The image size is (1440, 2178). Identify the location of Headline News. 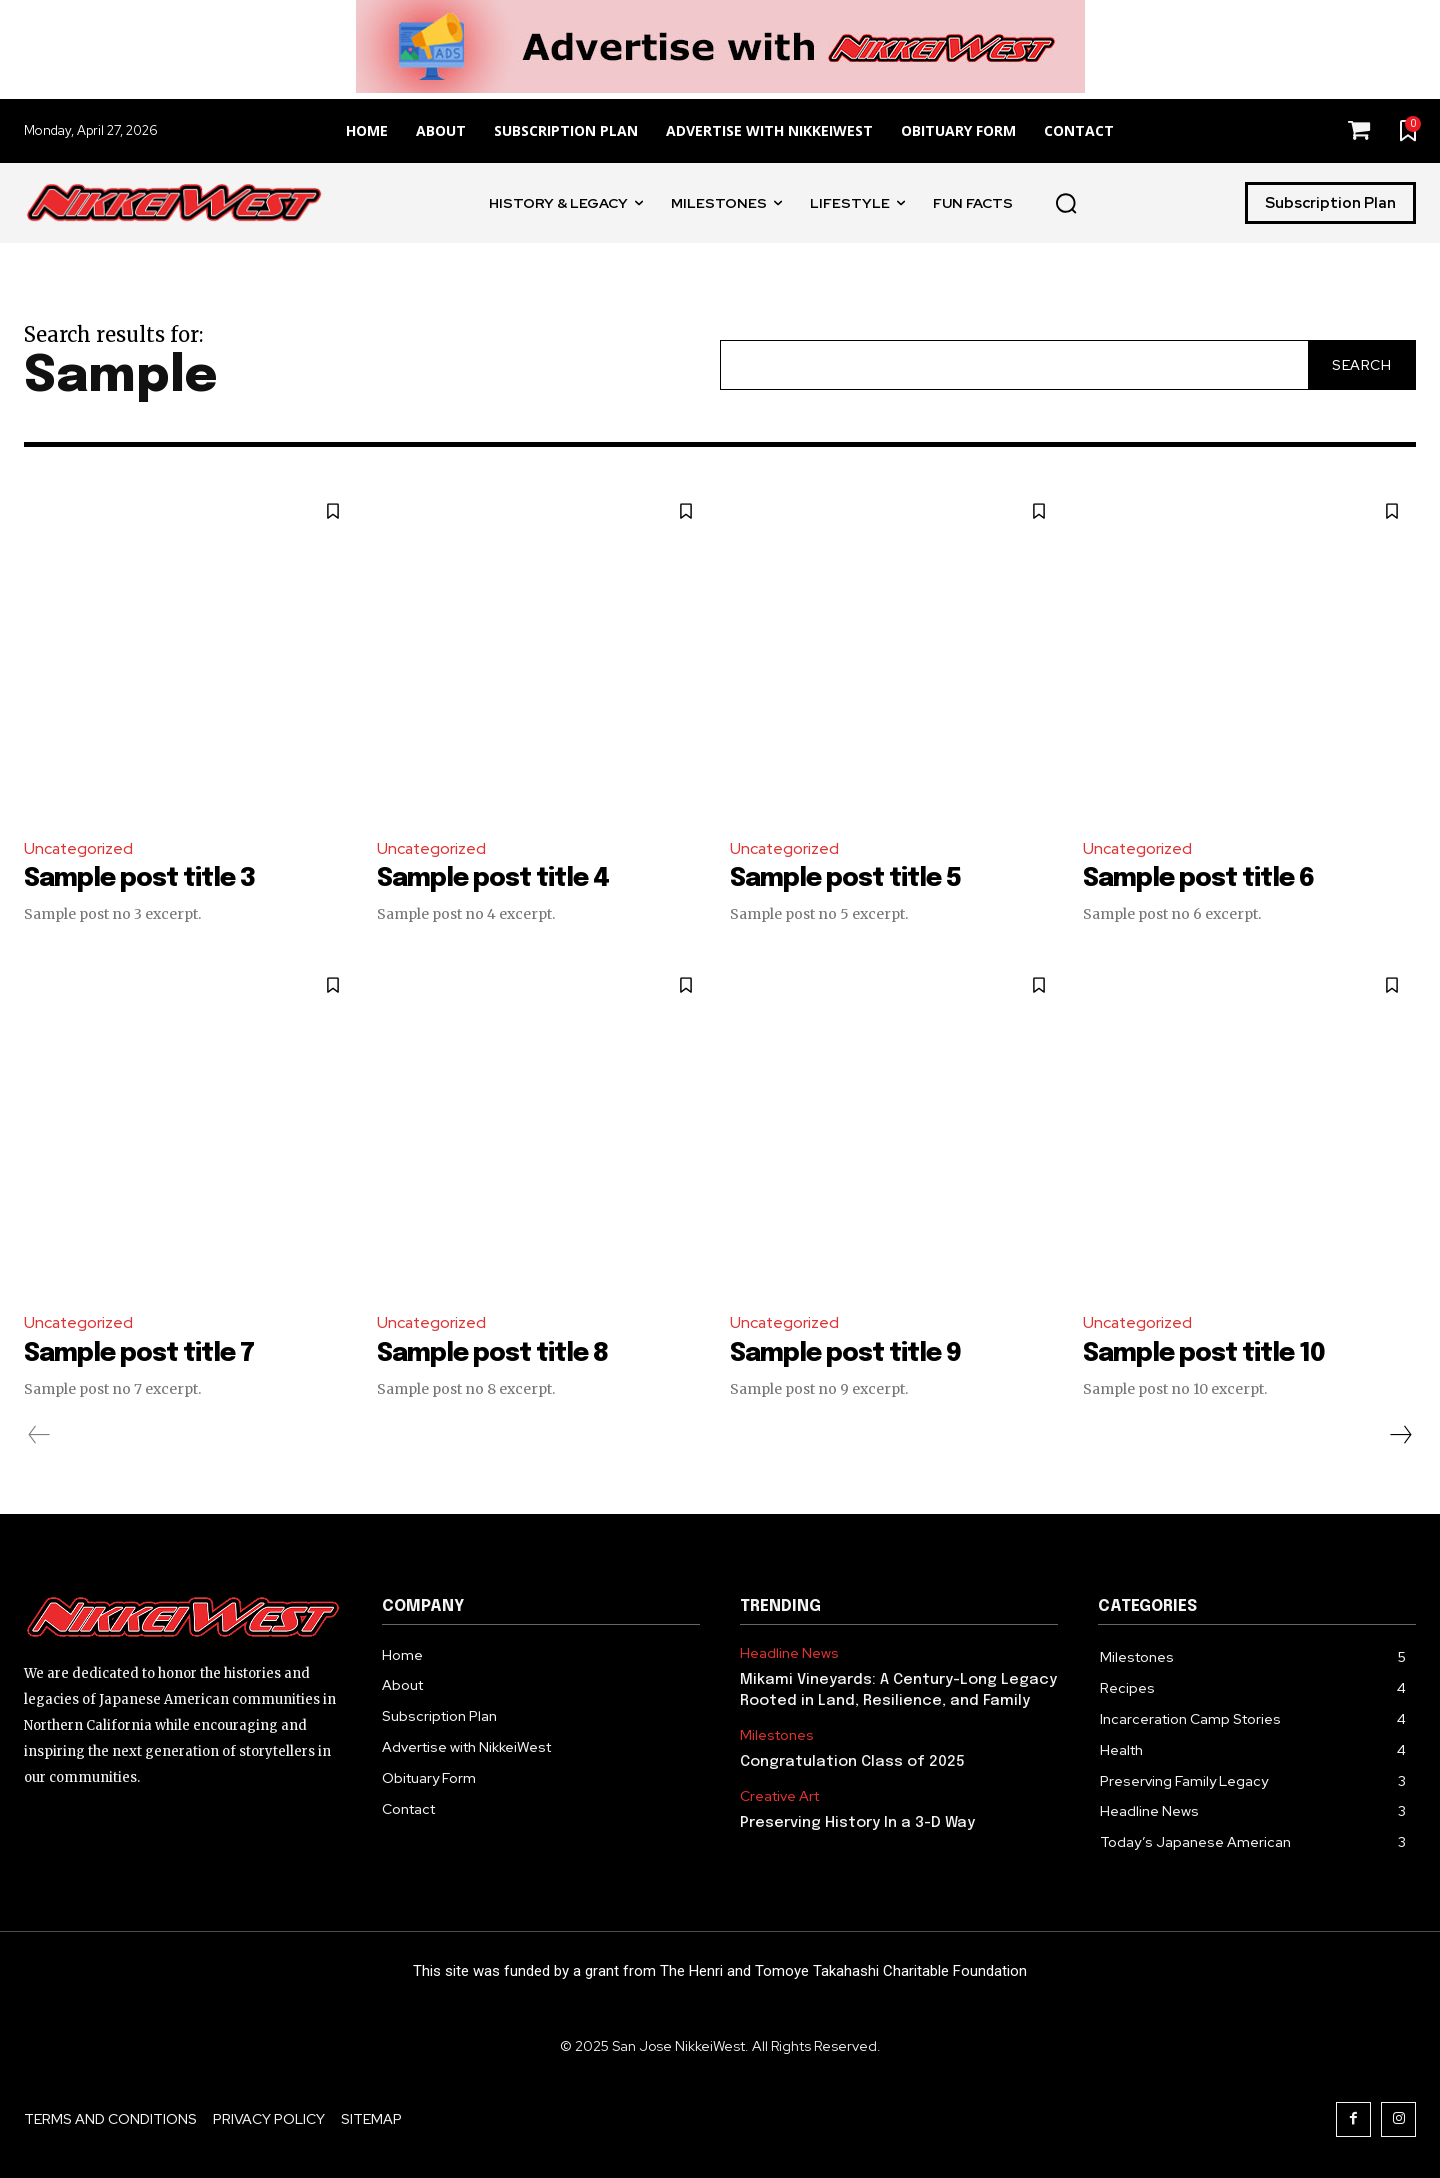
(789, 1653).